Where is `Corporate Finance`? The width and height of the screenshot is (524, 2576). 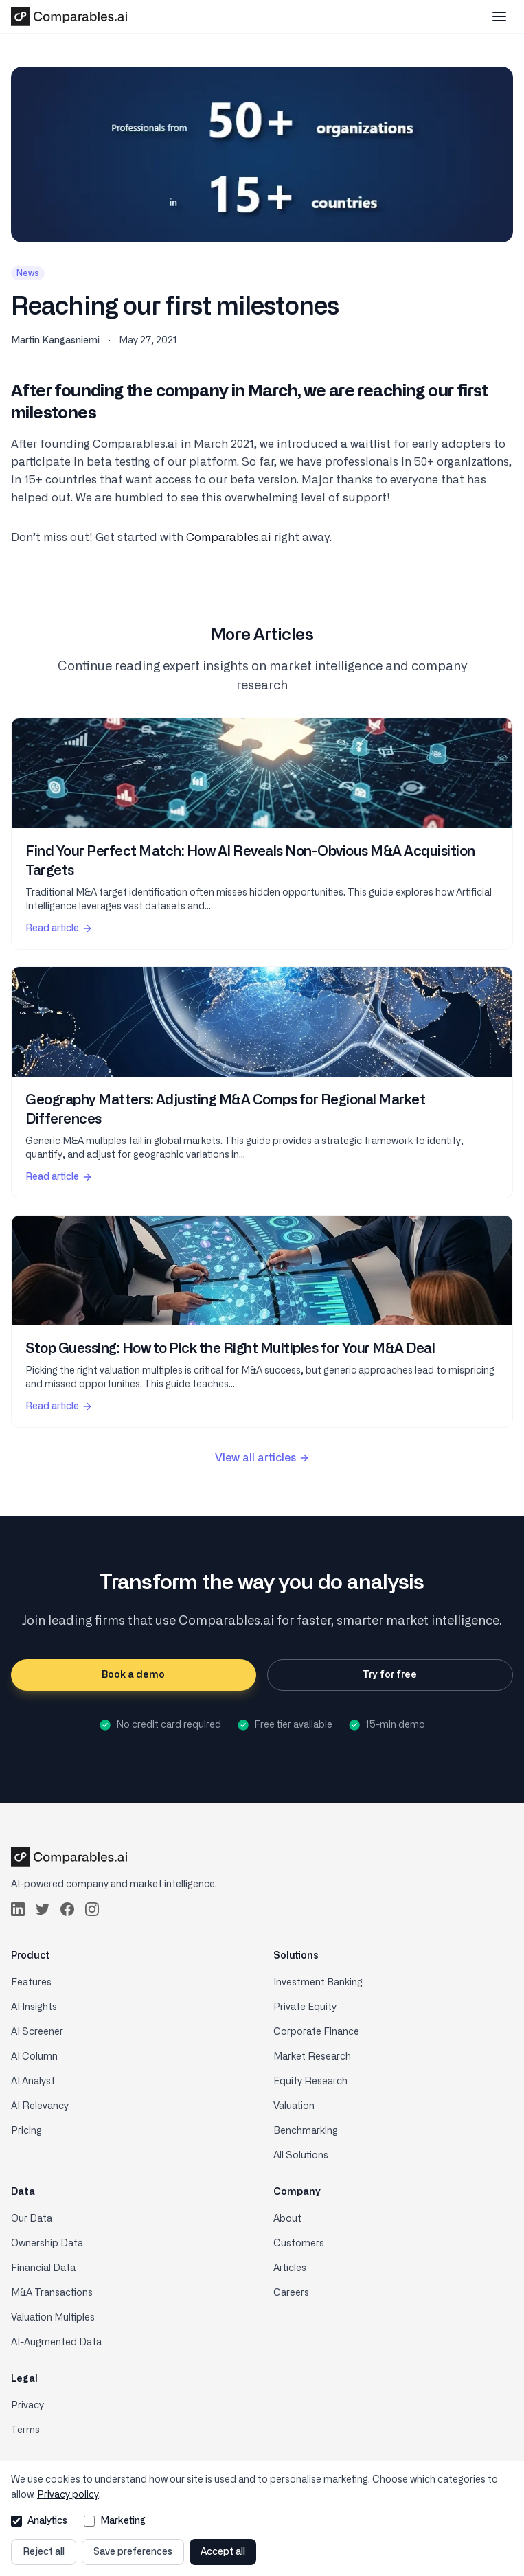 Corporate Finance is located at coordinates (316, 2032).